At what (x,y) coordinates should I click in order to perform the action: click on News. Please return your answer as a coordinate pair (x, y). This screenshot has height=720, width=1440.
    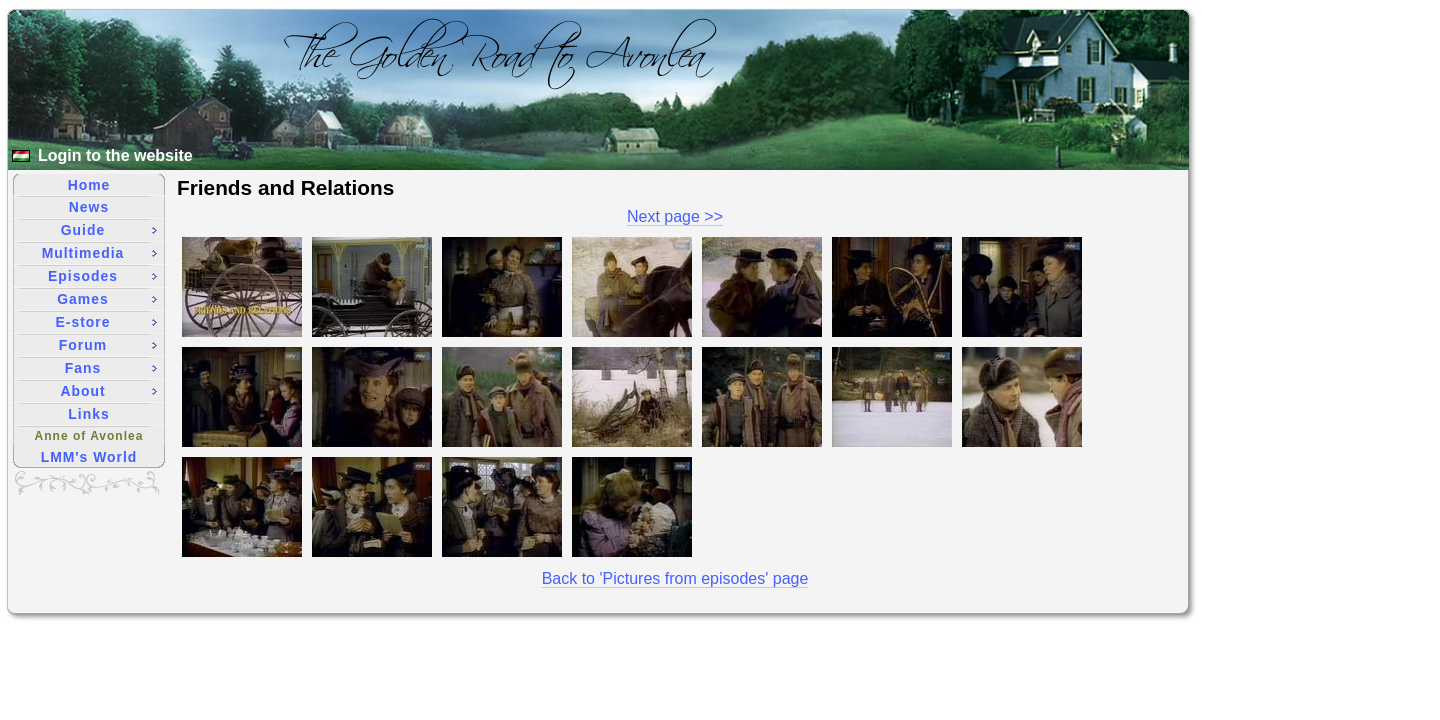
    Looking at the image, I should click on (89, 207).